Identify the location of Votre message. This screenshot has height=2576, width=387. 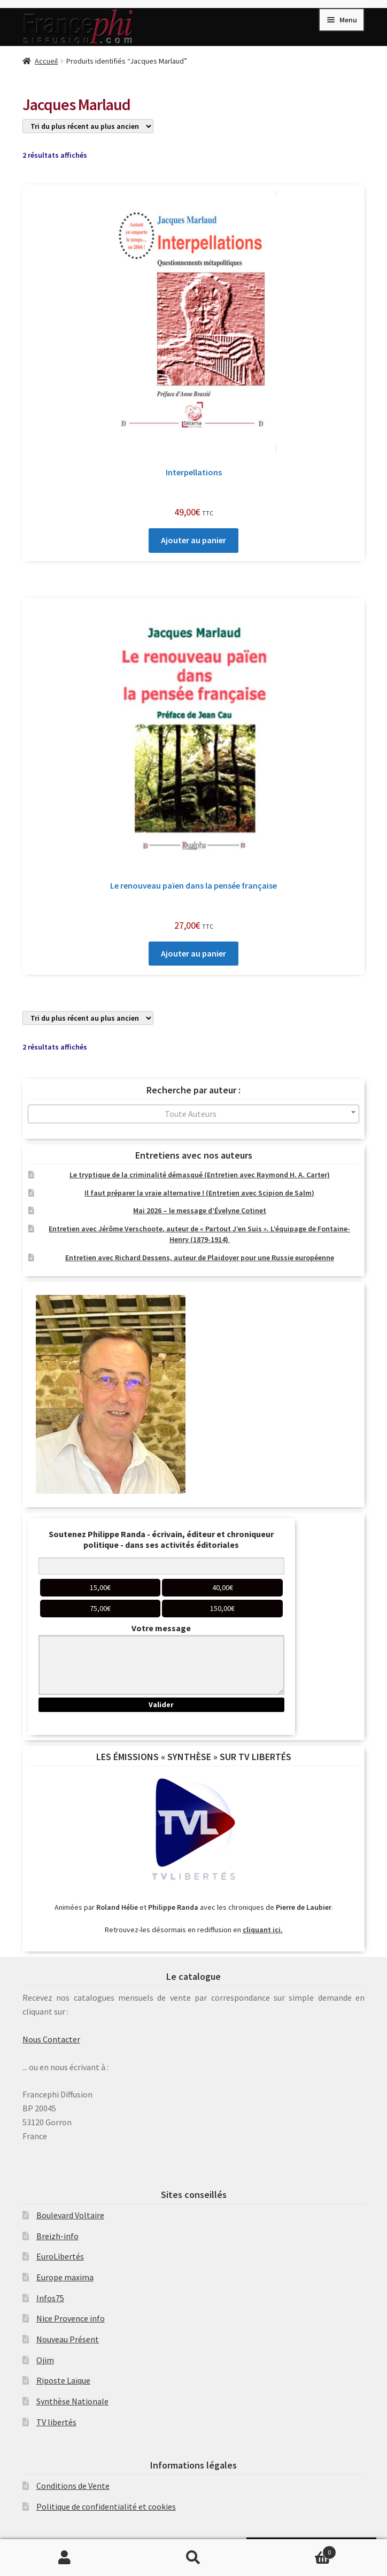
(161, 1628).